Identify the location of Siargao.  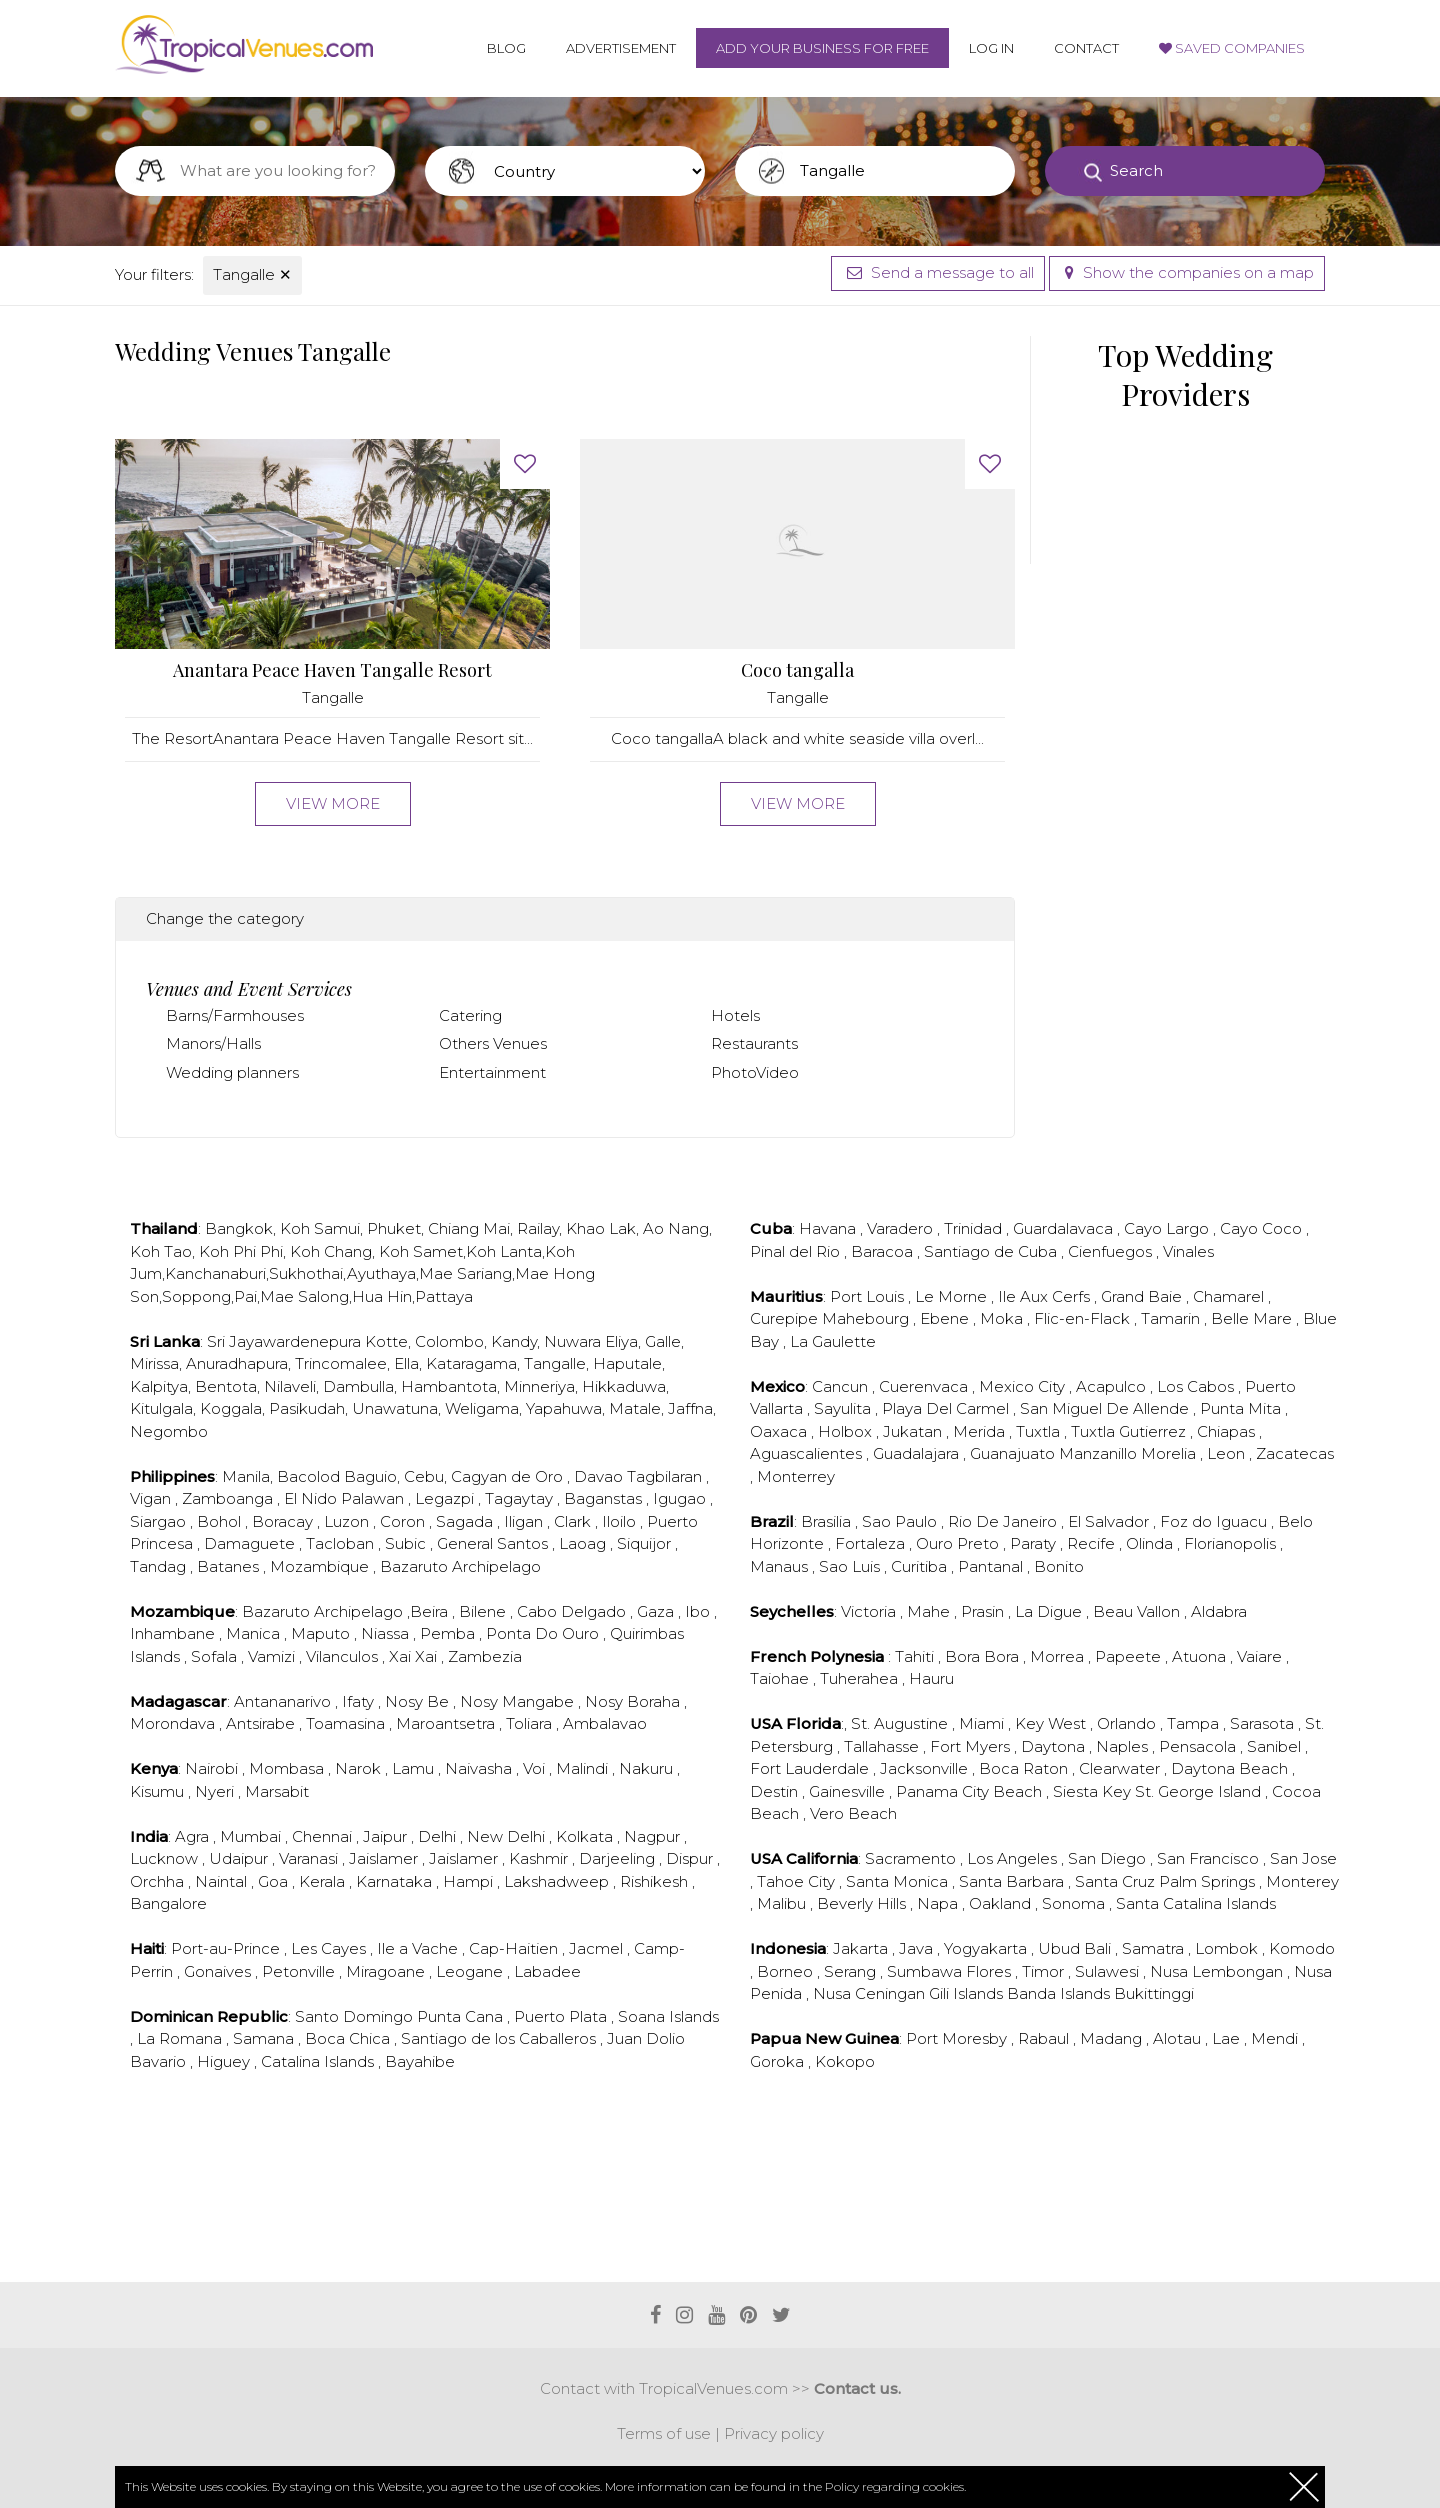
(160, 1521).